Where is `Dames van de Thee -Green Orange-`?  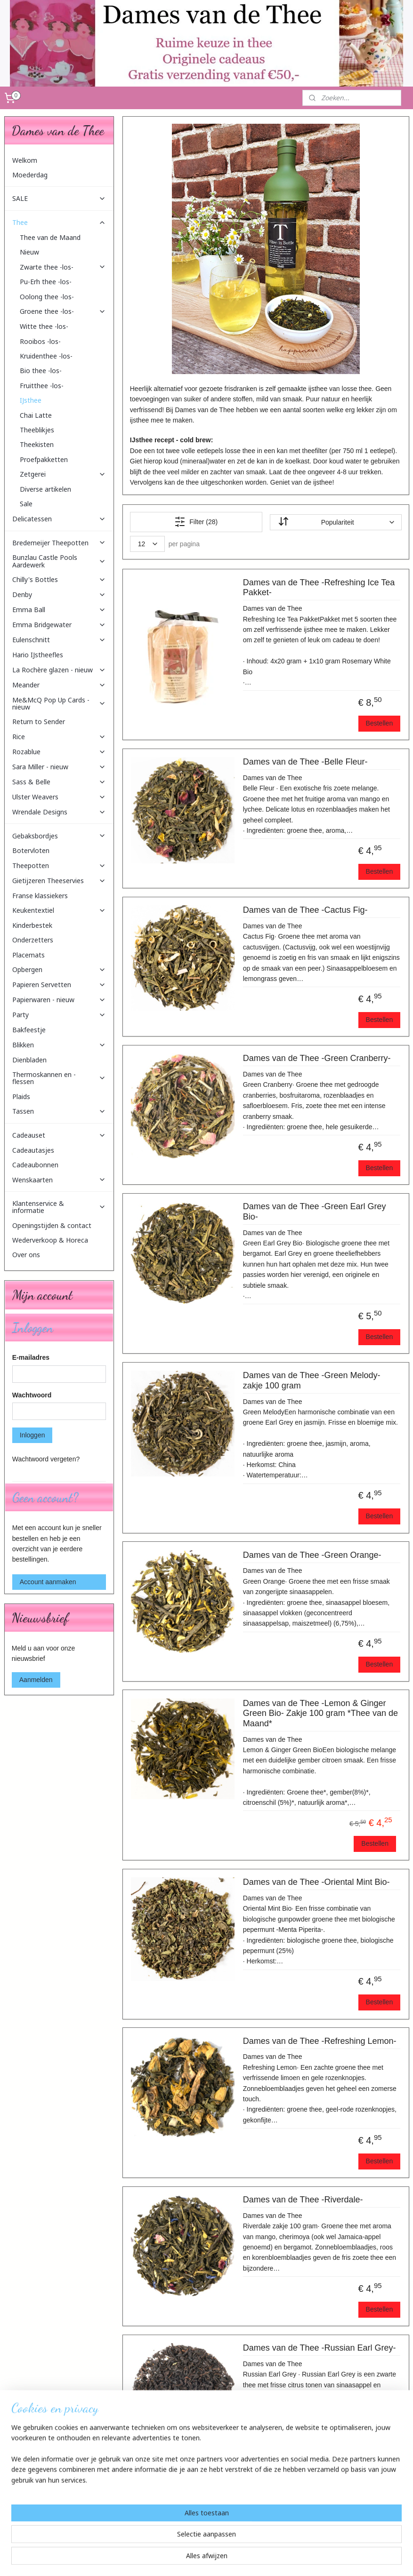
Dames van de Thee -Green Orange- is located at coordinates (312, 1555).